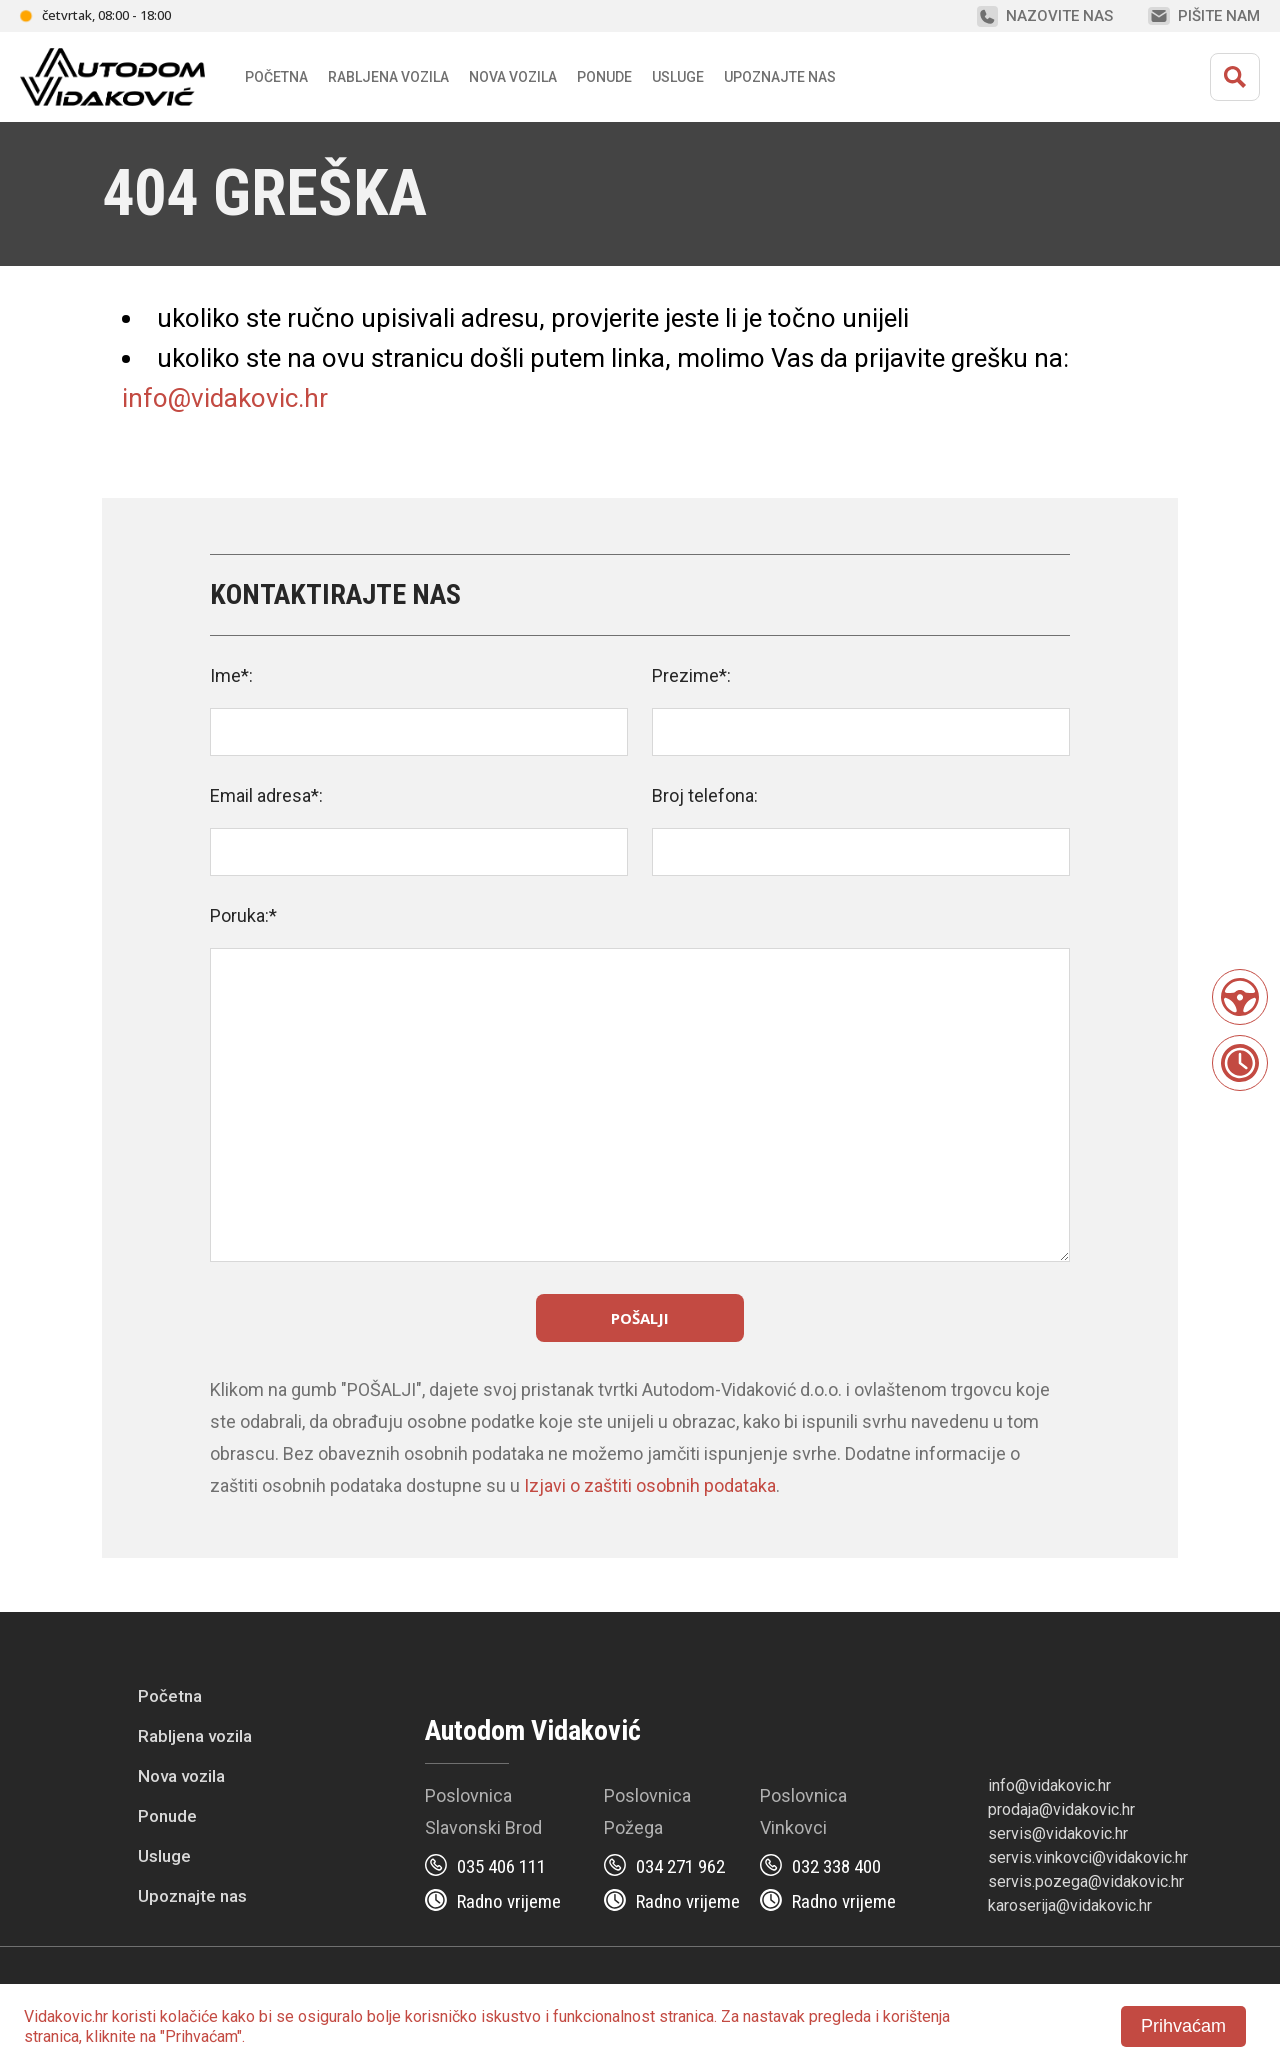 Image resolution: width=1280 pixels, height=2069 pixels. What do you see at coordinates (1183, 2026) in the screenshot?
I see `Prihvaćam` at bounding box center [1183, 2026].